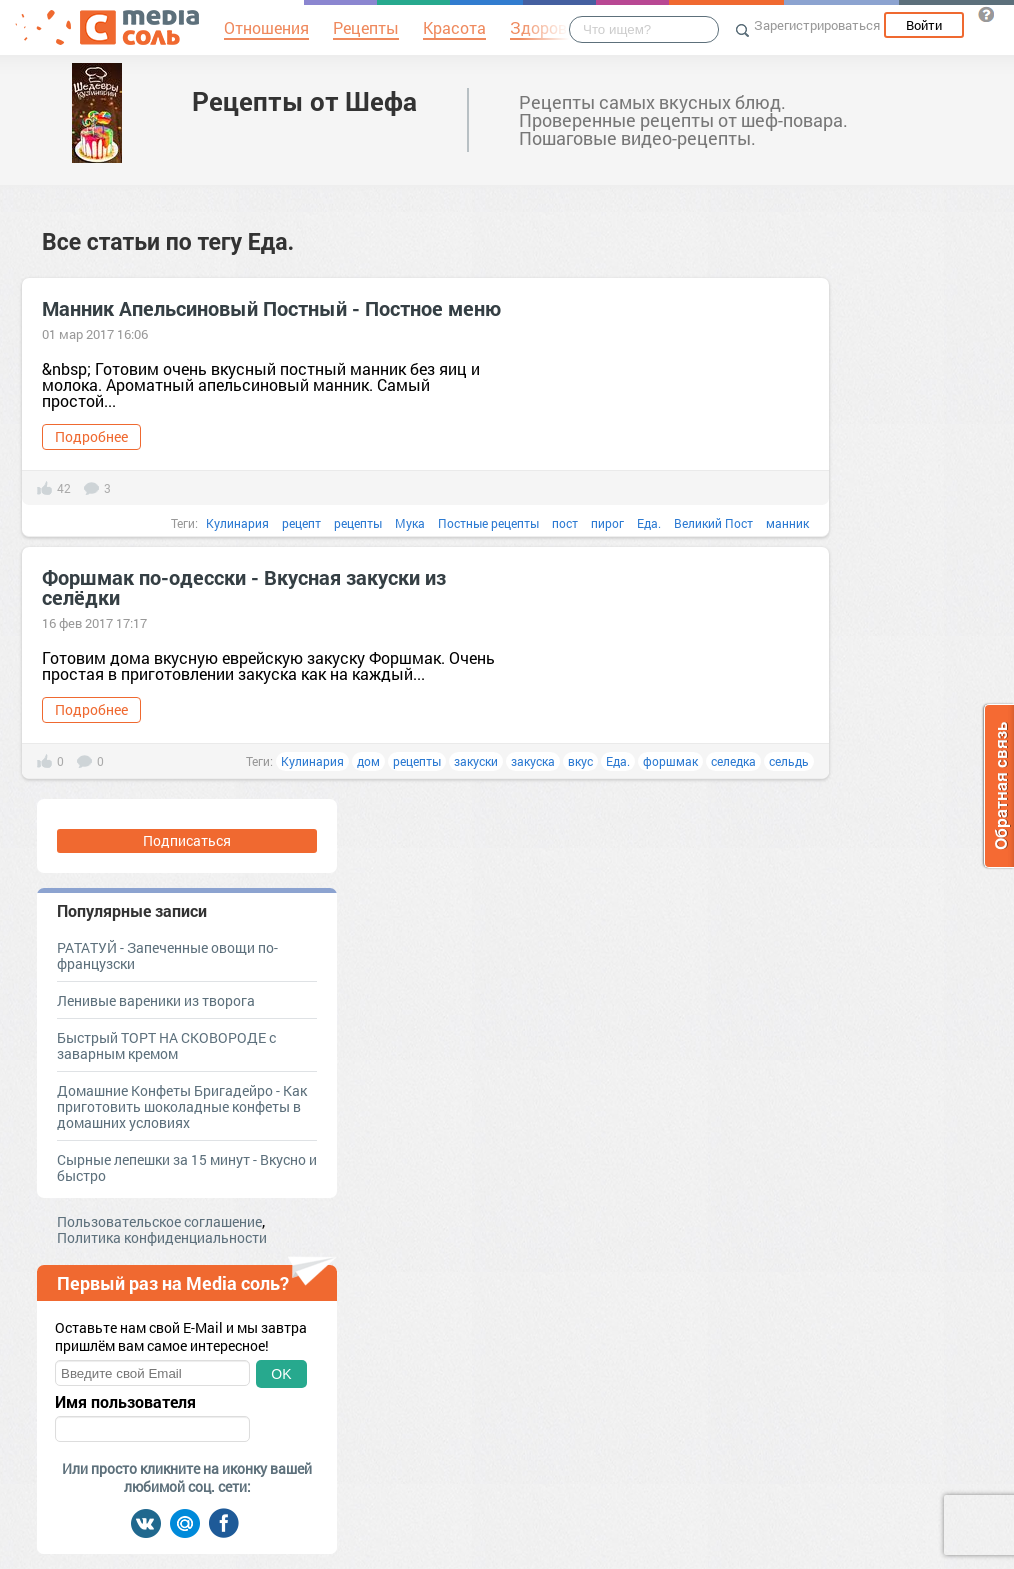 The width and height of the screenshot is (1014, 1569). I want to click on Пользовательское соглашение, so click(159, 1221).